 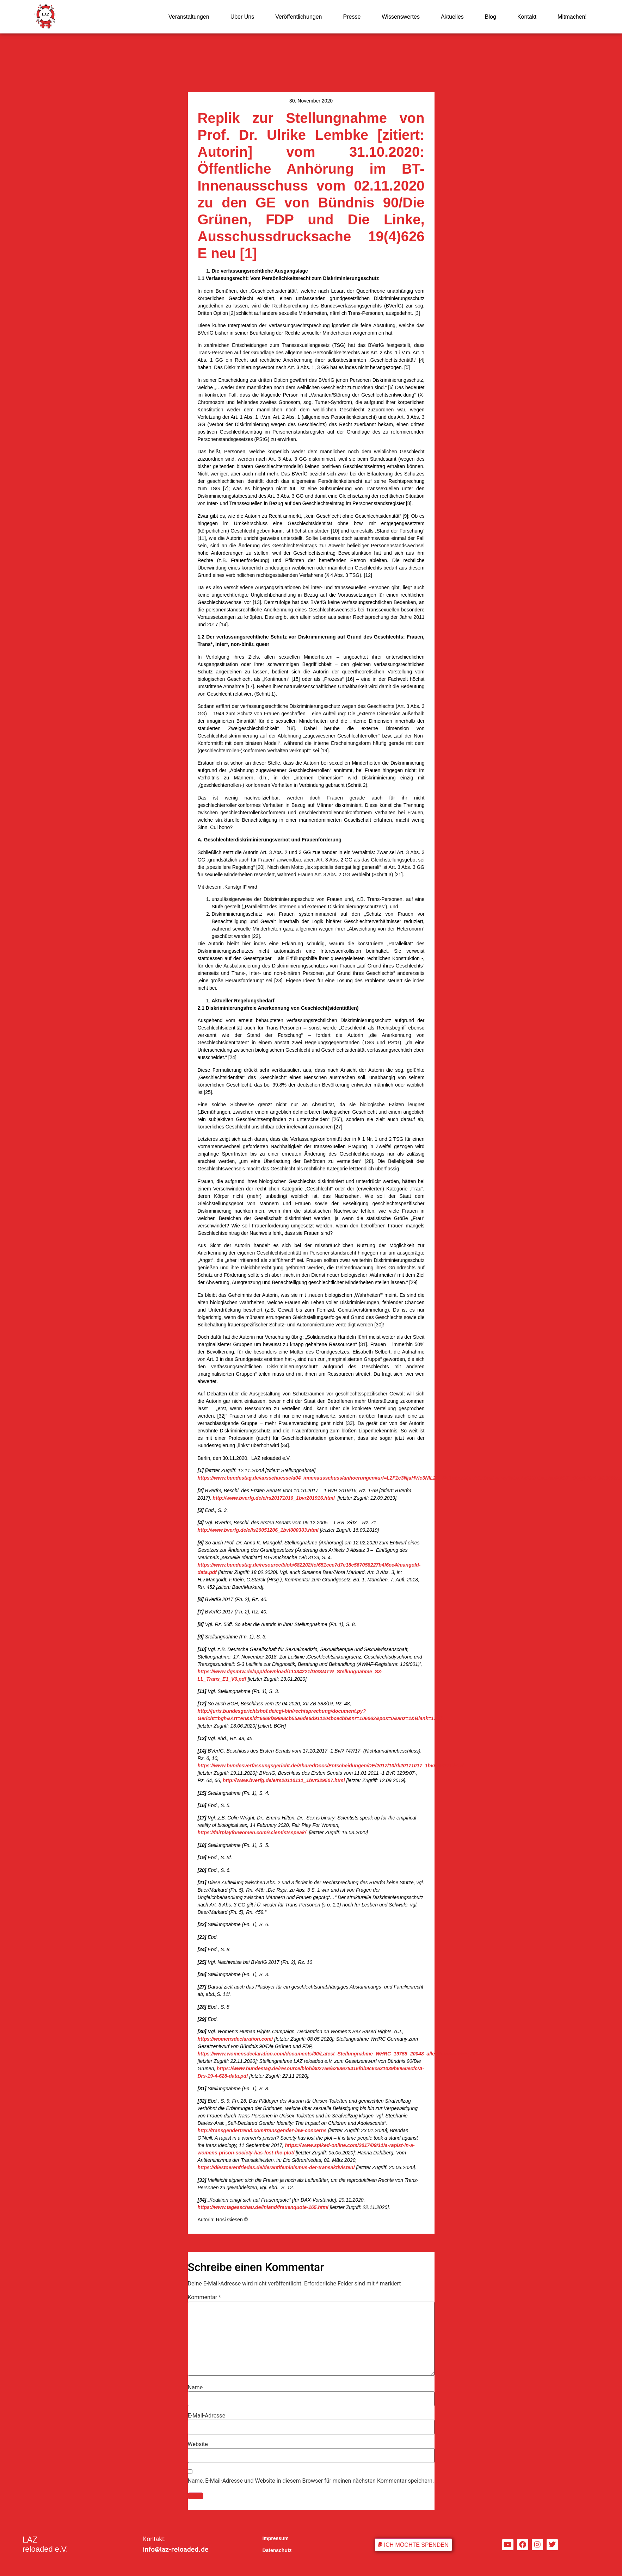 I want to click on Kontakt, so click(x=526, y=17).